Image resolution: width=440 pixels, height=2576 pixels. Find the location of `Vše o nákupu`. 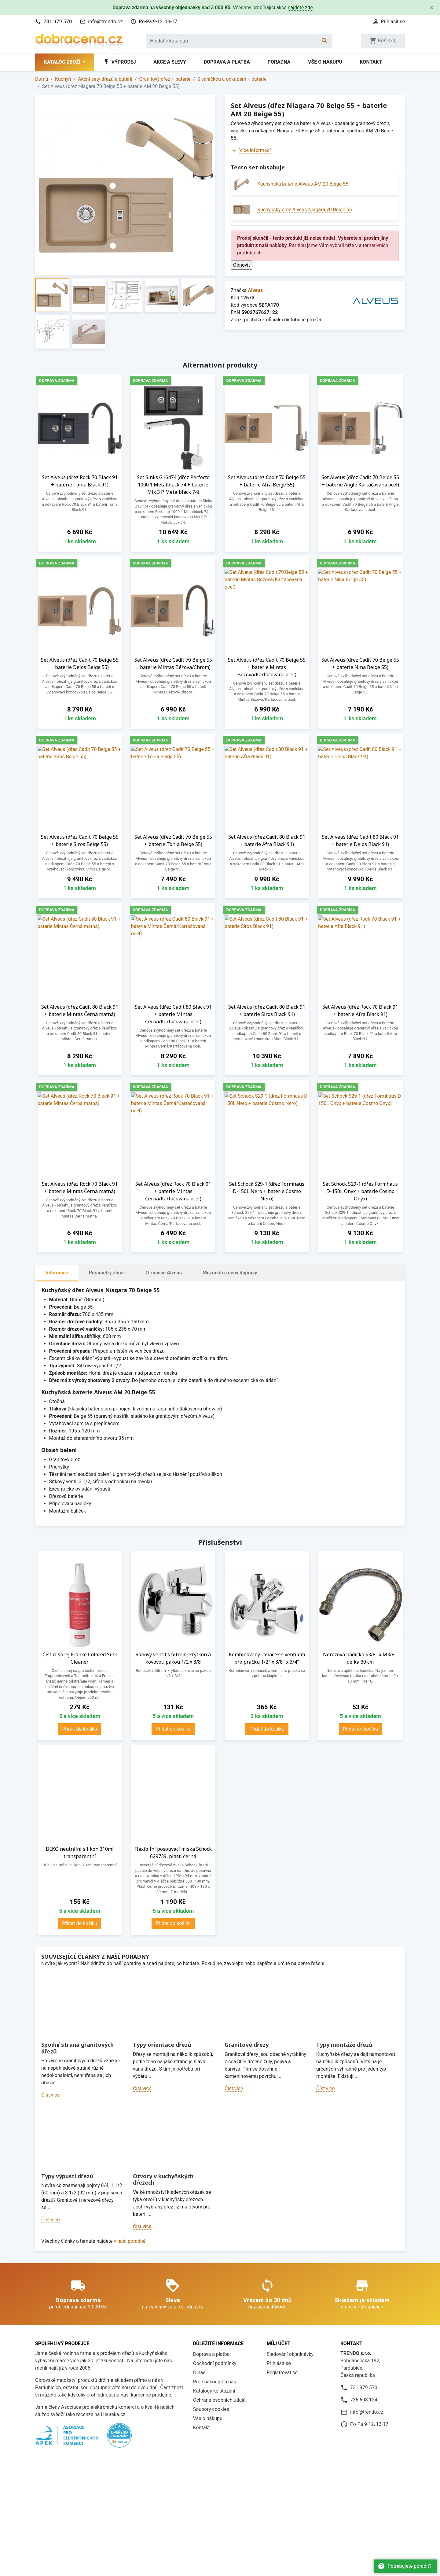

Vše o nákupu is located at coordinates (325, 62).